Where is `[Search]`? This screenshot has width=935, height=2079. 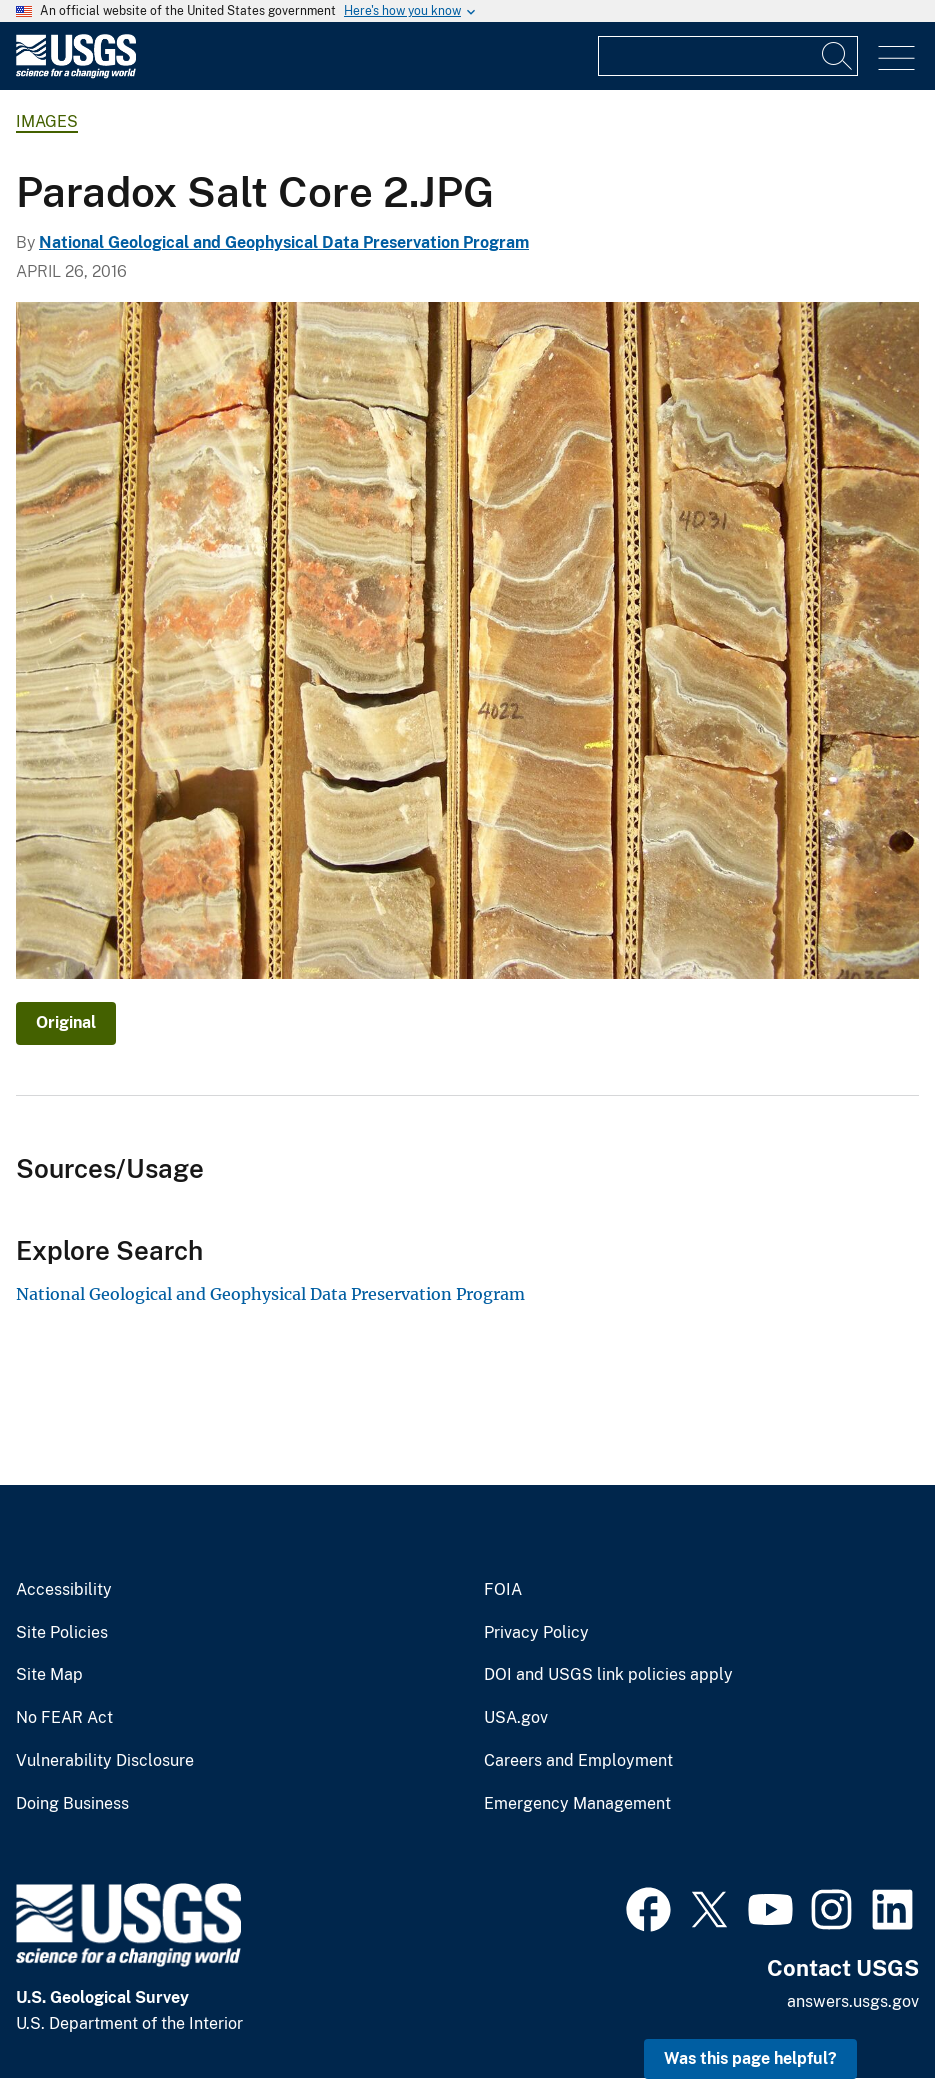 [Search] is located at coordinates (838, 56).